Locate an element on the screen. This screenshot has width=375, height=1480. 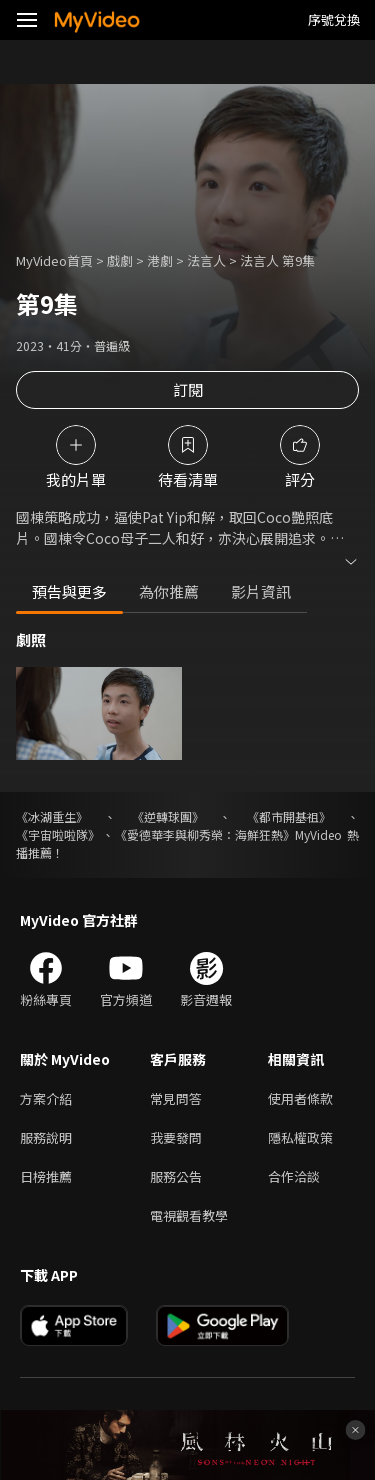
隱私權政策 is located at coordinates (300, 1137).